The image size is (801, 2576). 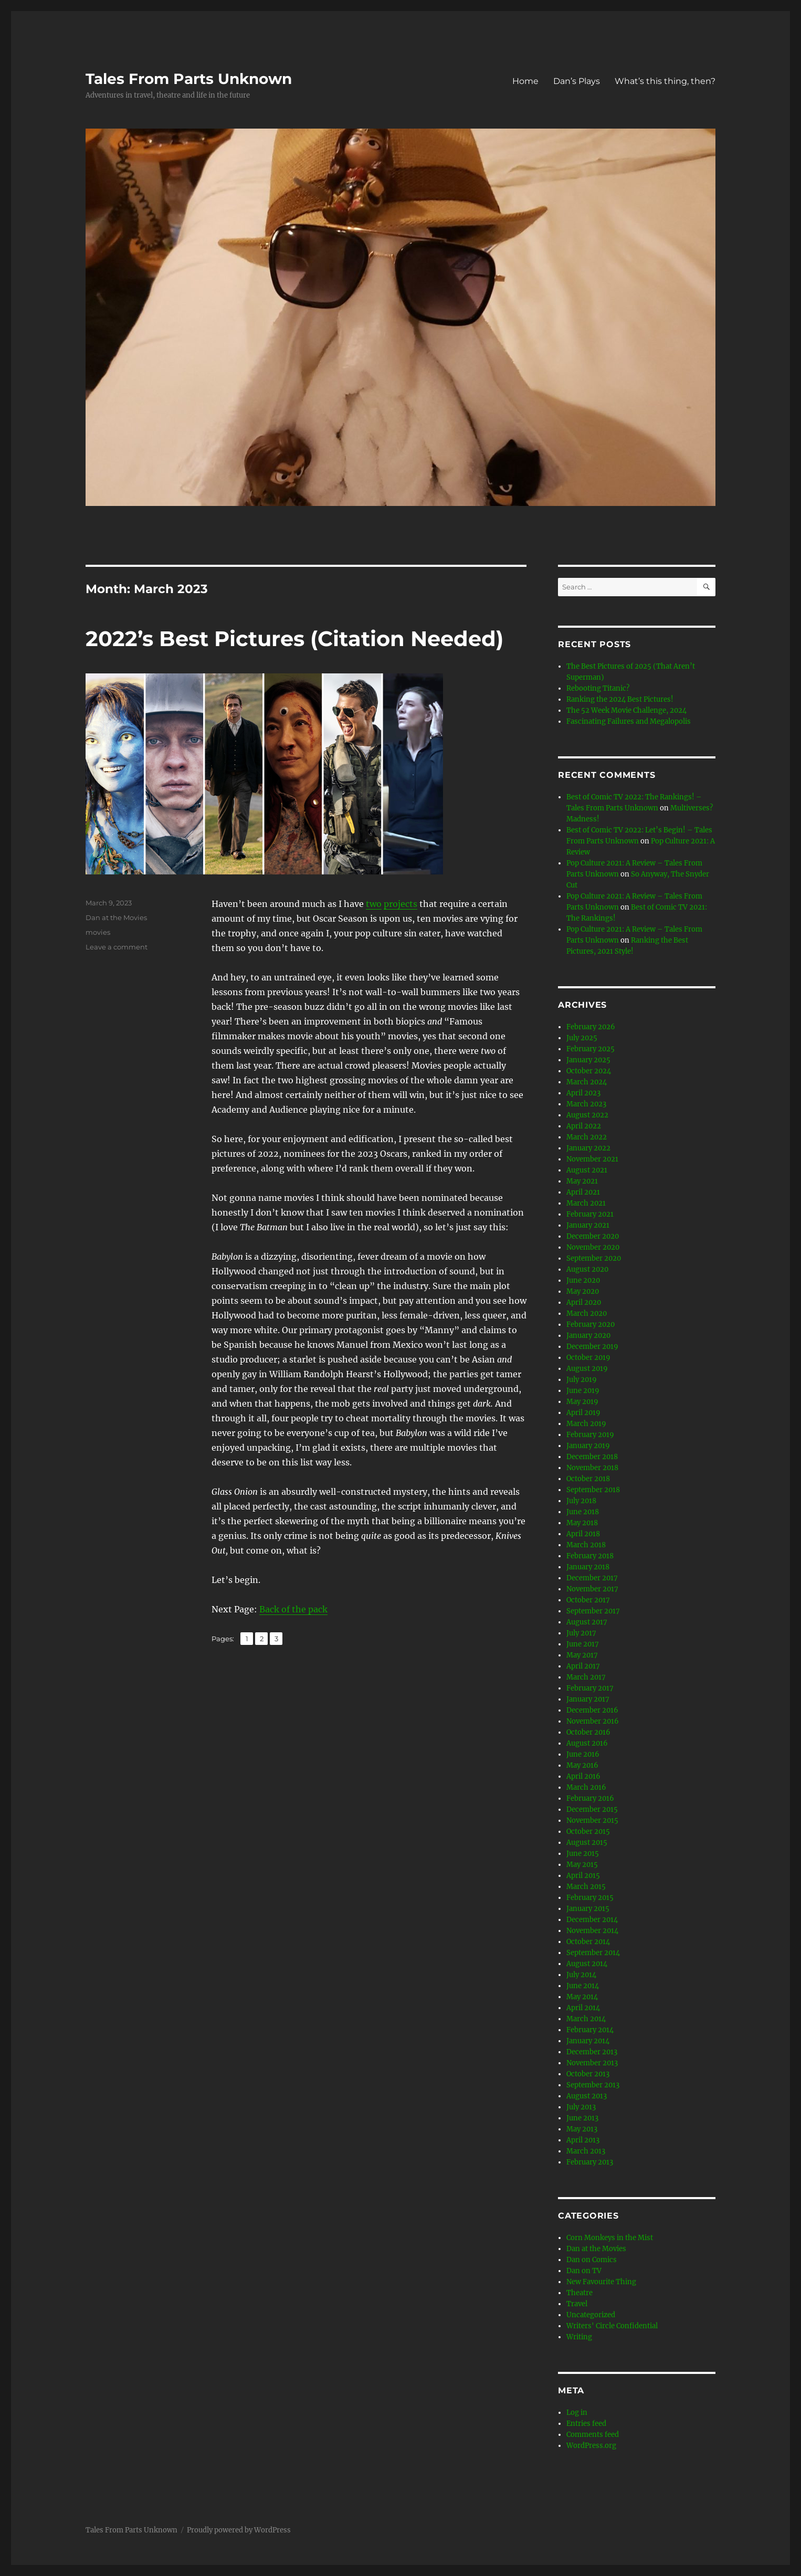 I want to click on May 2013, so click(x=581, y=2129).